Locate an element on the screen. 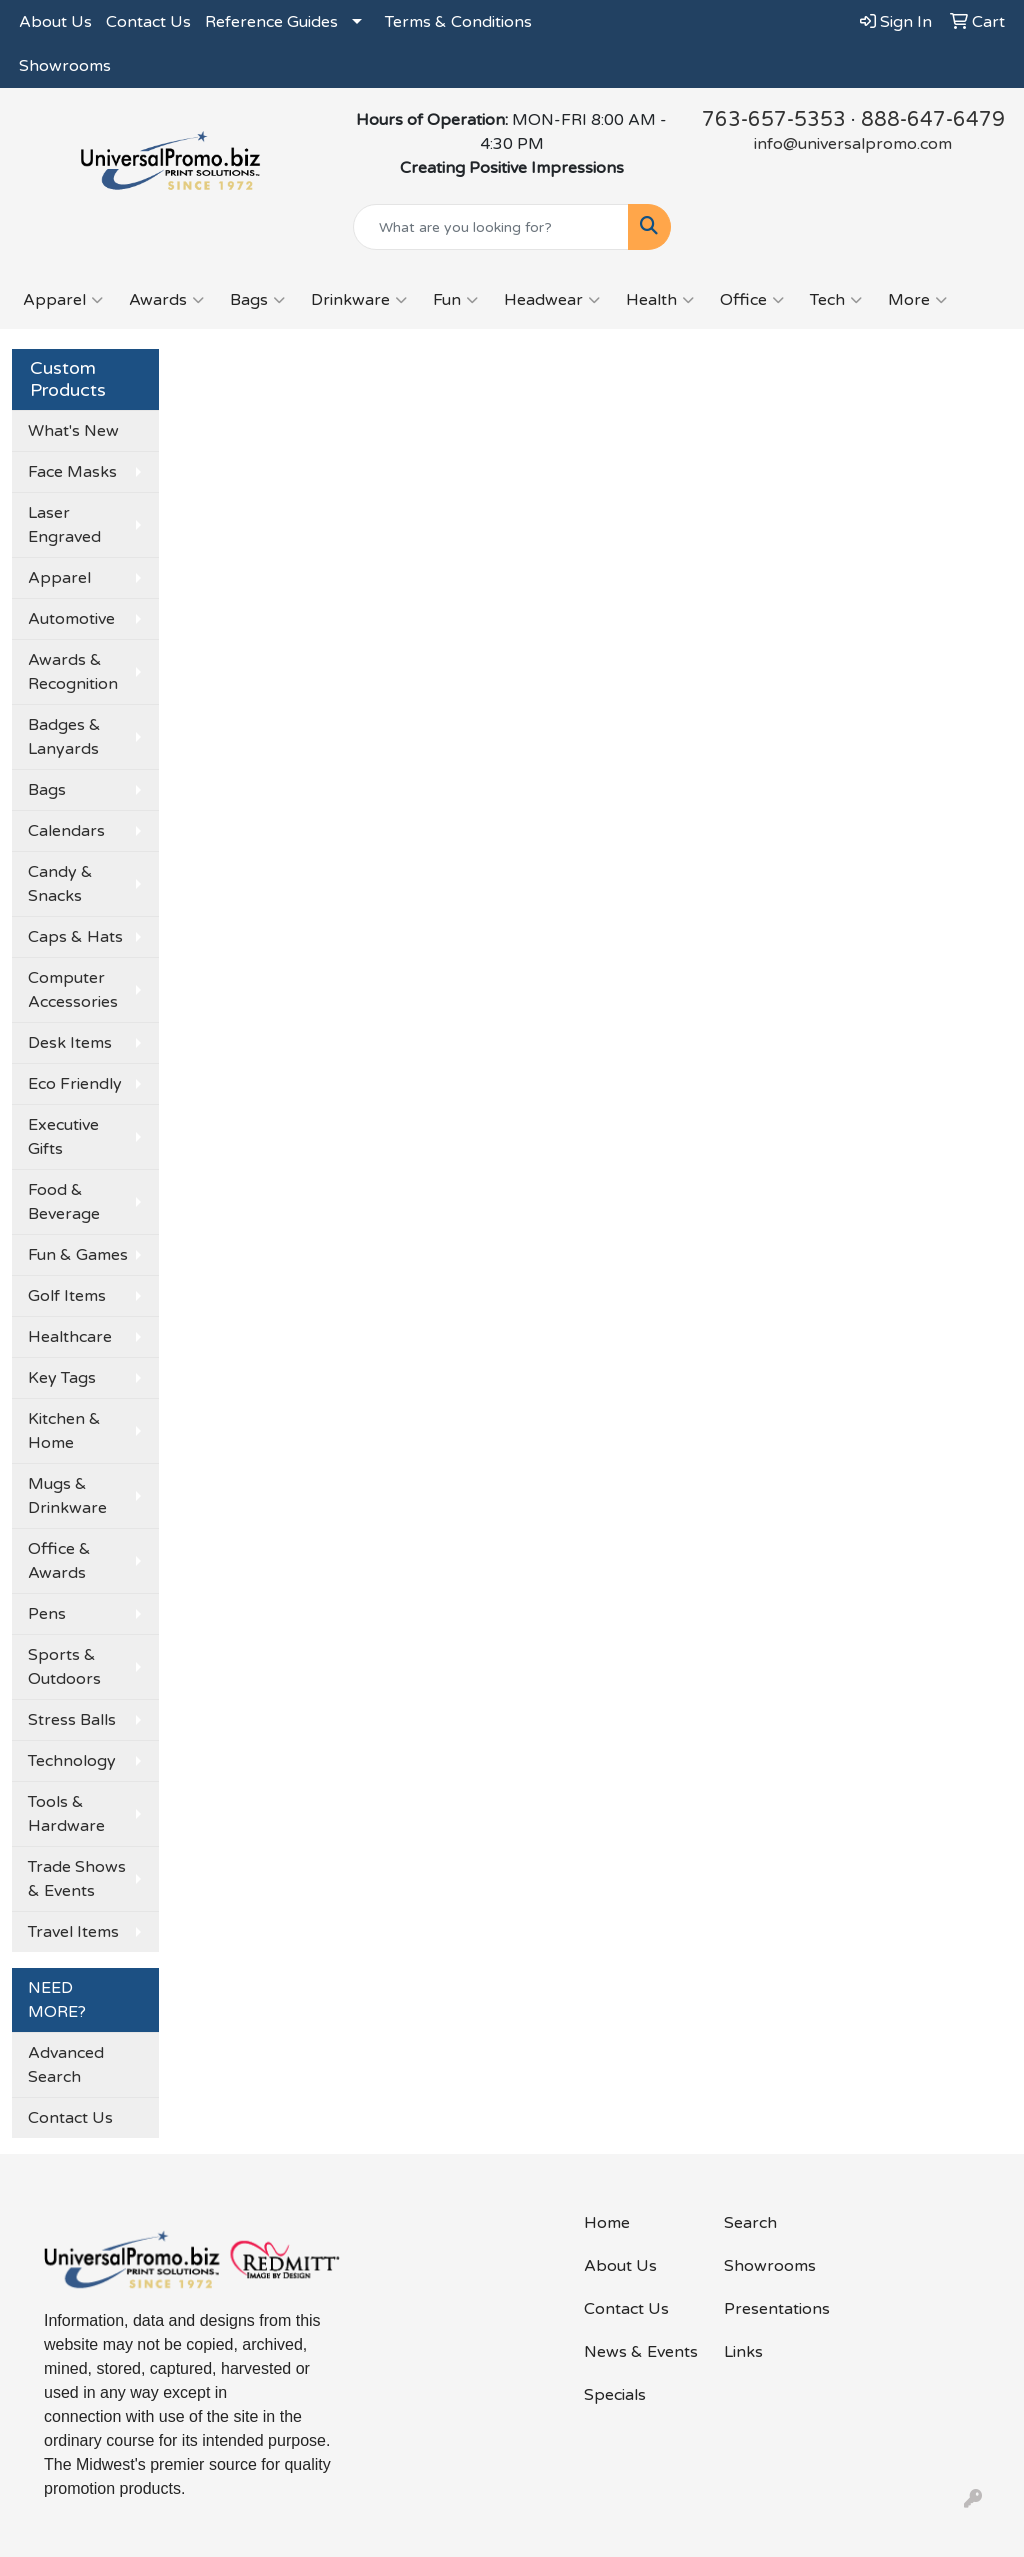 Image resolution: width=1024 pixels, height=2557 pixels. Terms & Conditions is located at coordinates (458, 22).